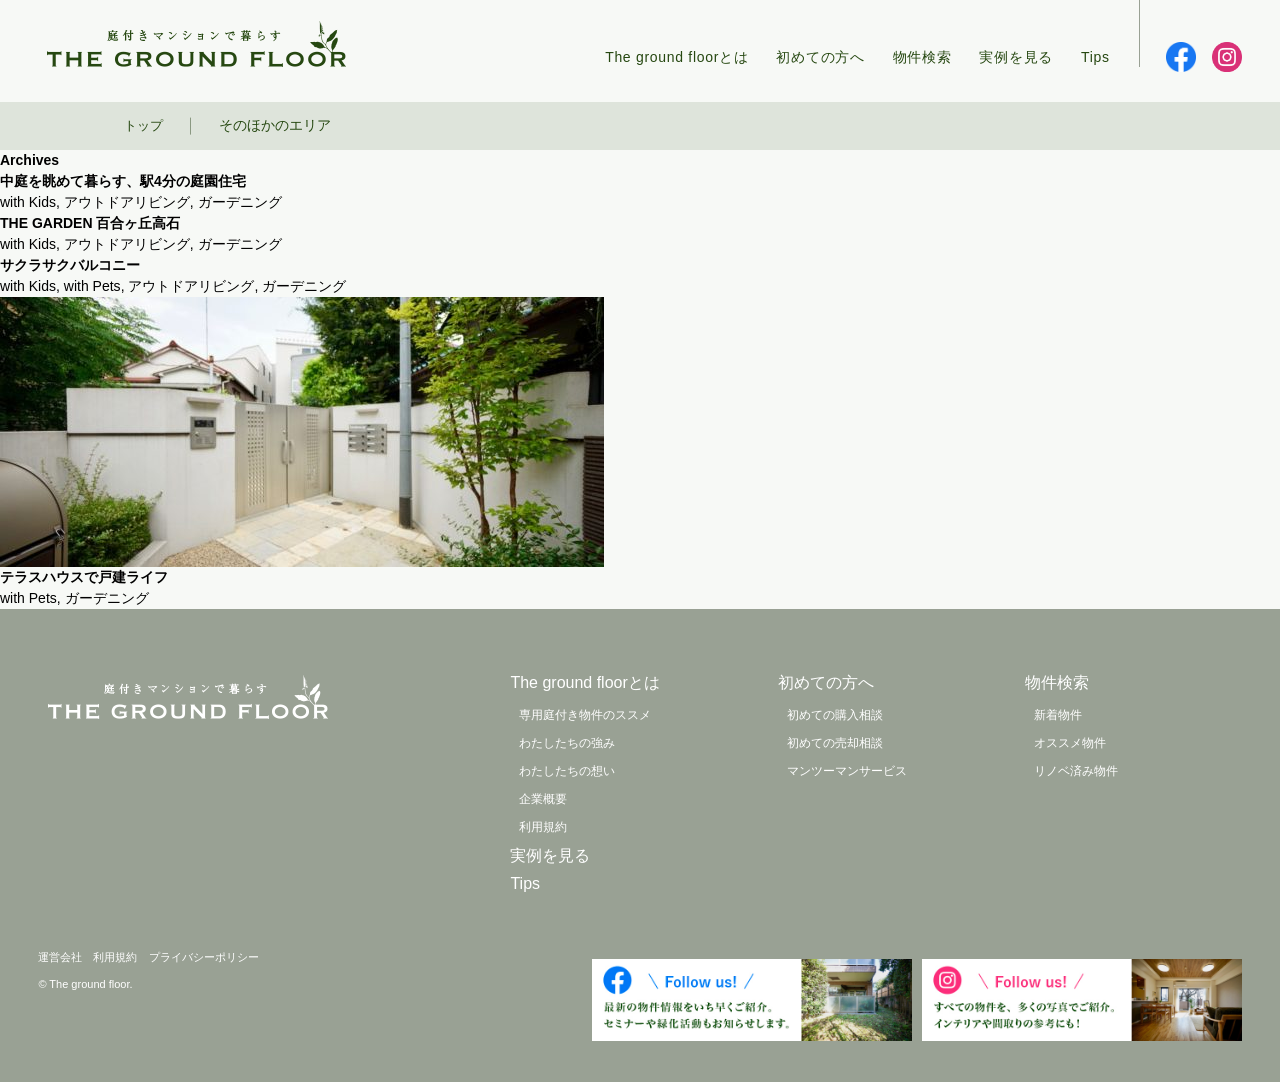 Image resolution: width=1280 pixels, height=1082 pixels. What do you see at coordinates (204, 957) in the screenshot?
I see `プライバシーポリシー` at bounding box center [204, 957].